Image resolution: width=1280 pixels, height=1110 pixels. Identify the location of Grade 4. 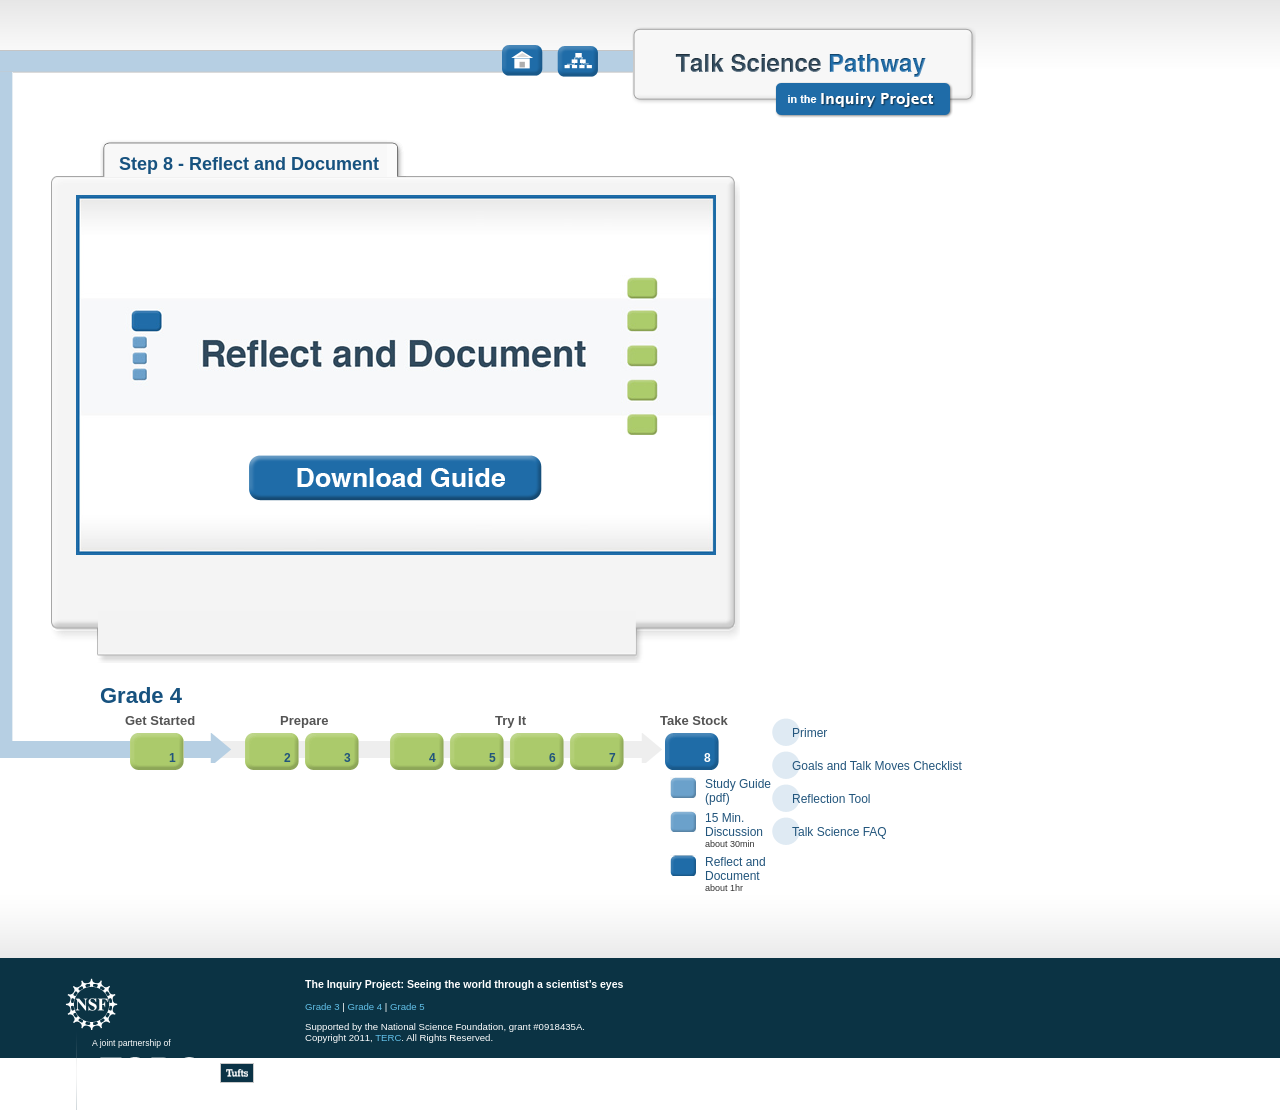
(365, 1006).